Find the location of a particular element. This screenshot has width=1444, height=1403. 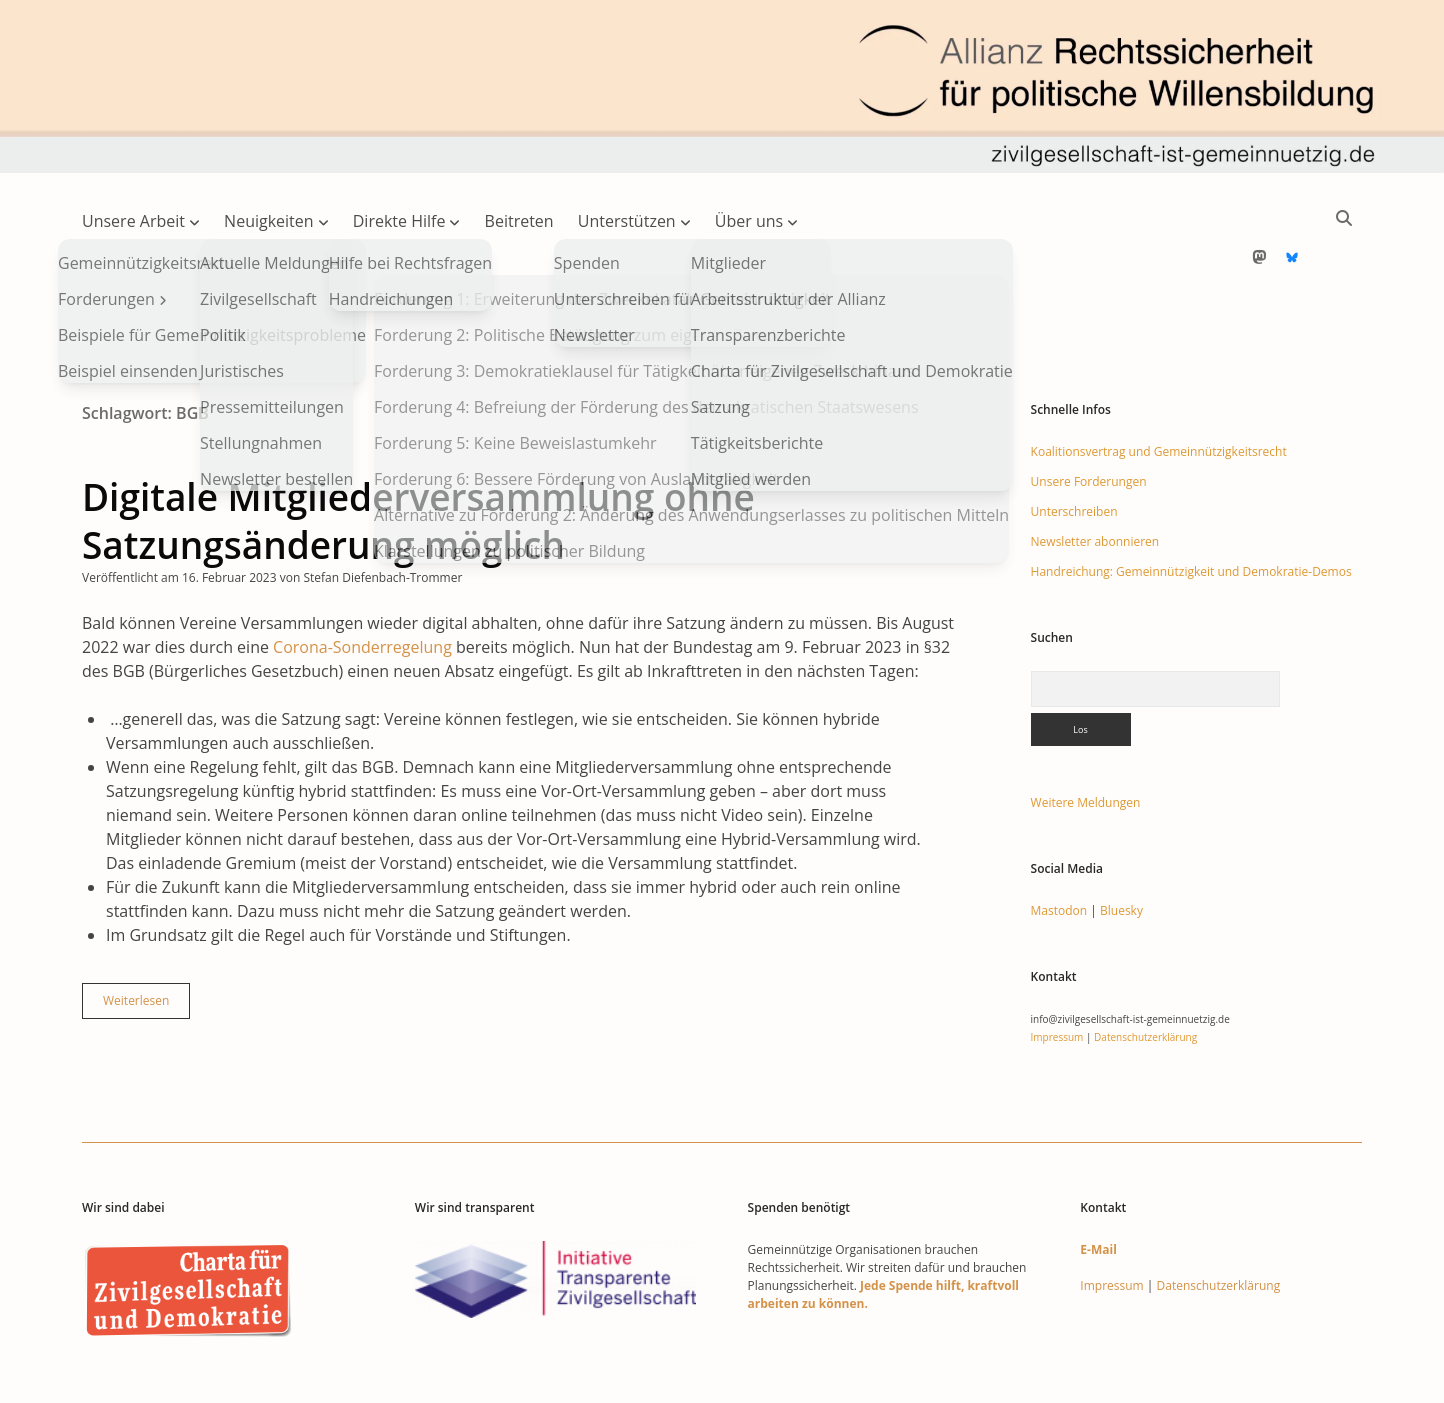

Beitreten is located at coordinates (519, 221).